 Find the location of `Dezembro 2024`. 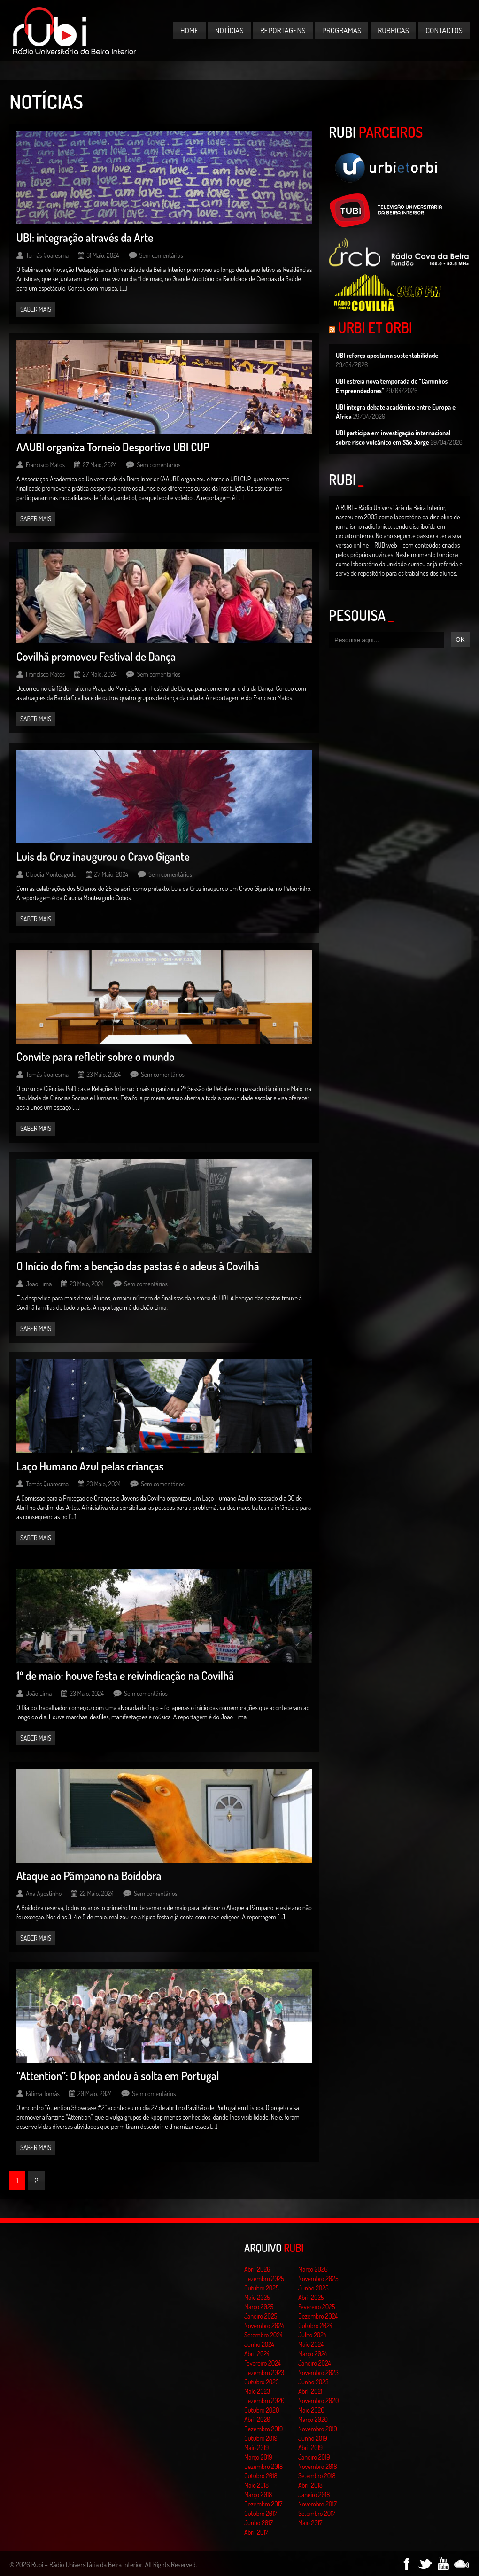

Dezembro 2024 is located at coordinates (318, 2316).